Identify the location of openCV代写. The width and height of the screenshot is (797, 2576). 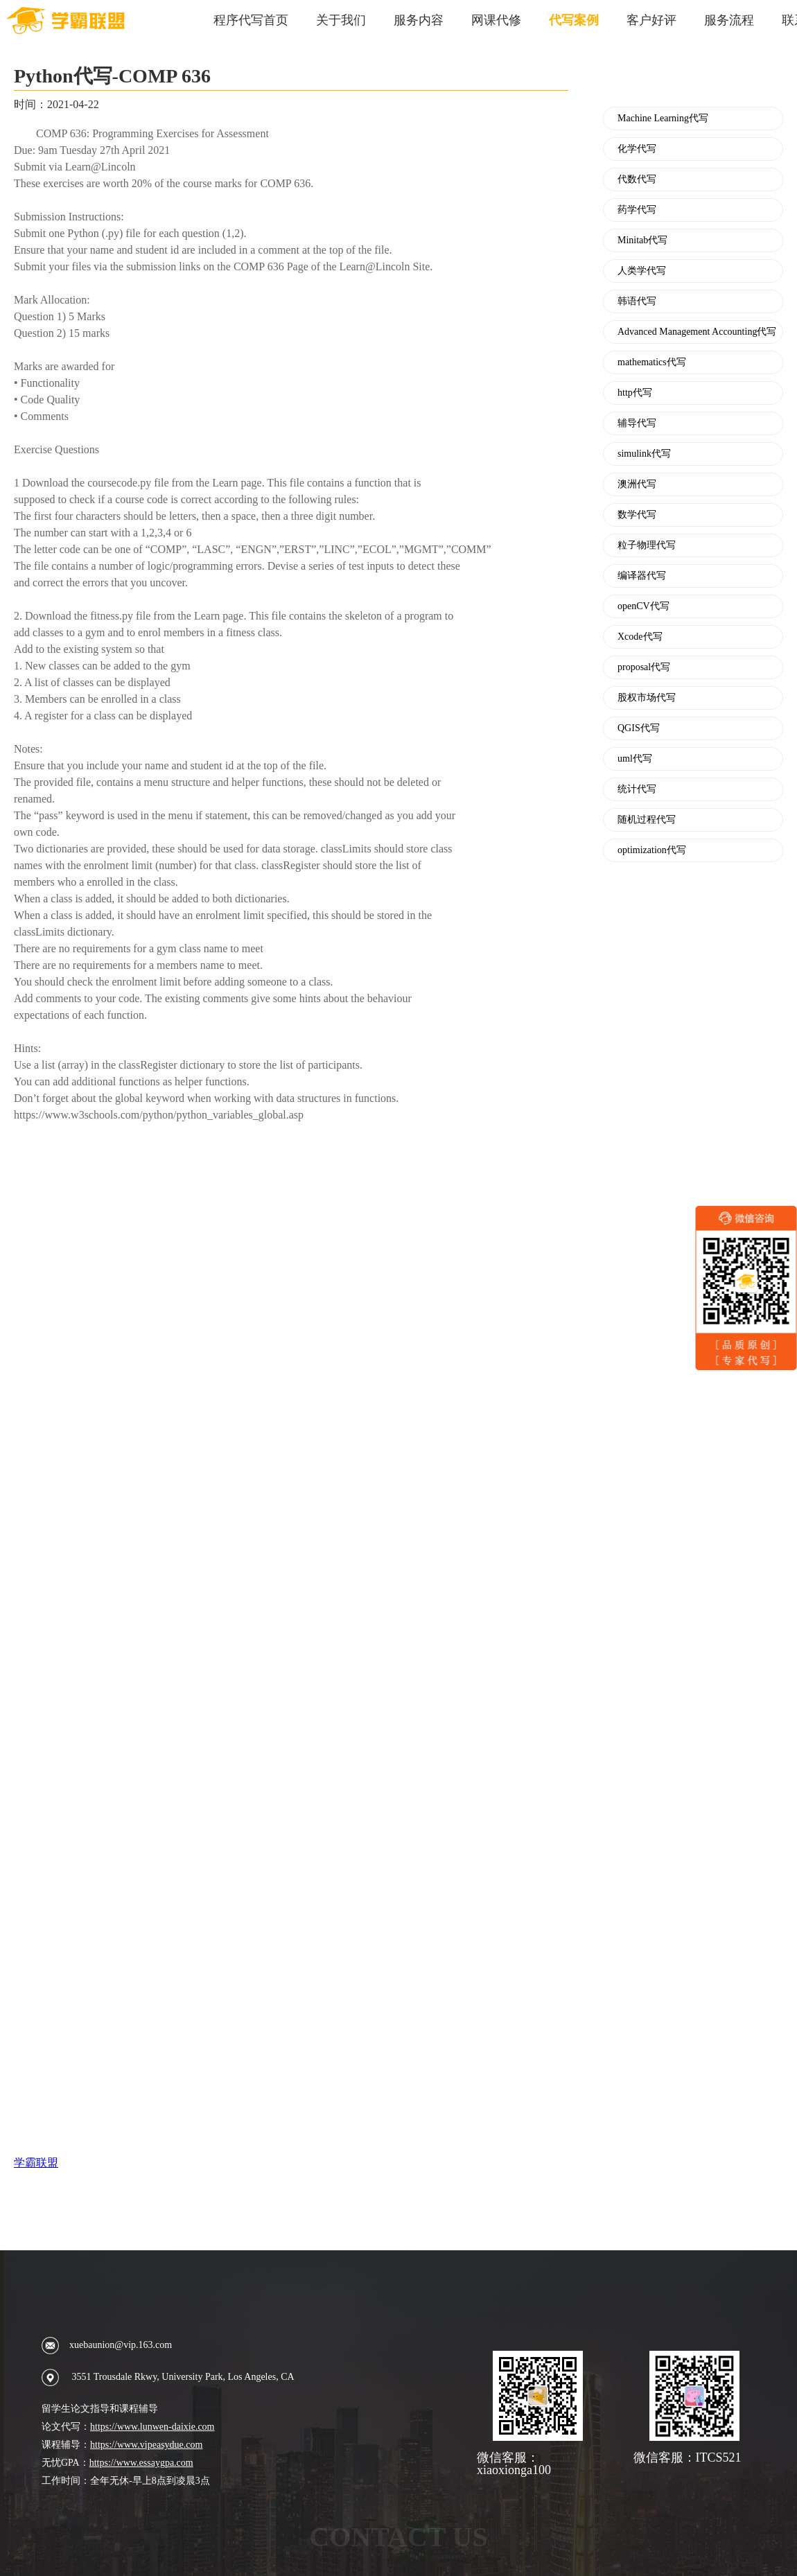
(643, 606).